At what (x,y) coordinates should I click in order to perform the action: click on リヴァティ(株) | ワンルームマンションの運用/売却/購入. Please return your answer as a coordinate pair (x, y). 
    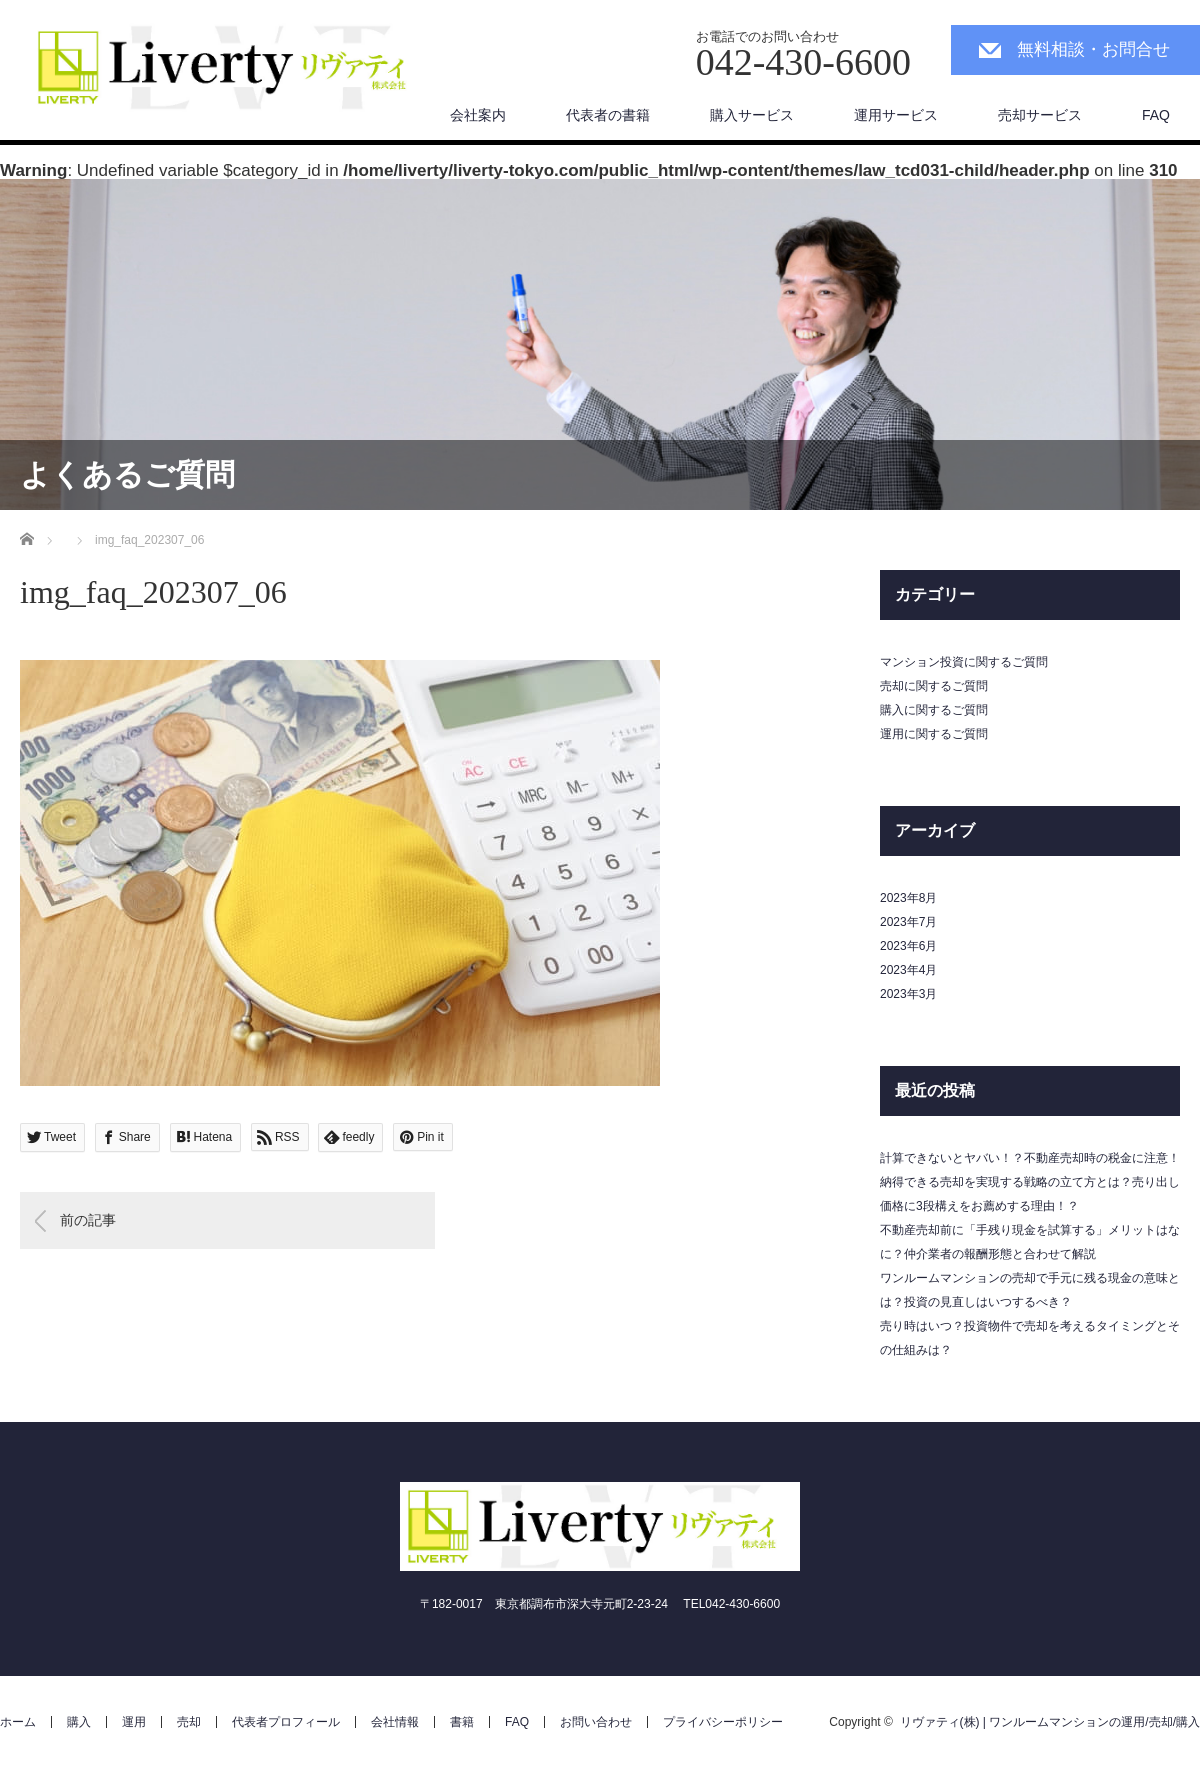
    Looking at the image, I should click on (1050, 1722).